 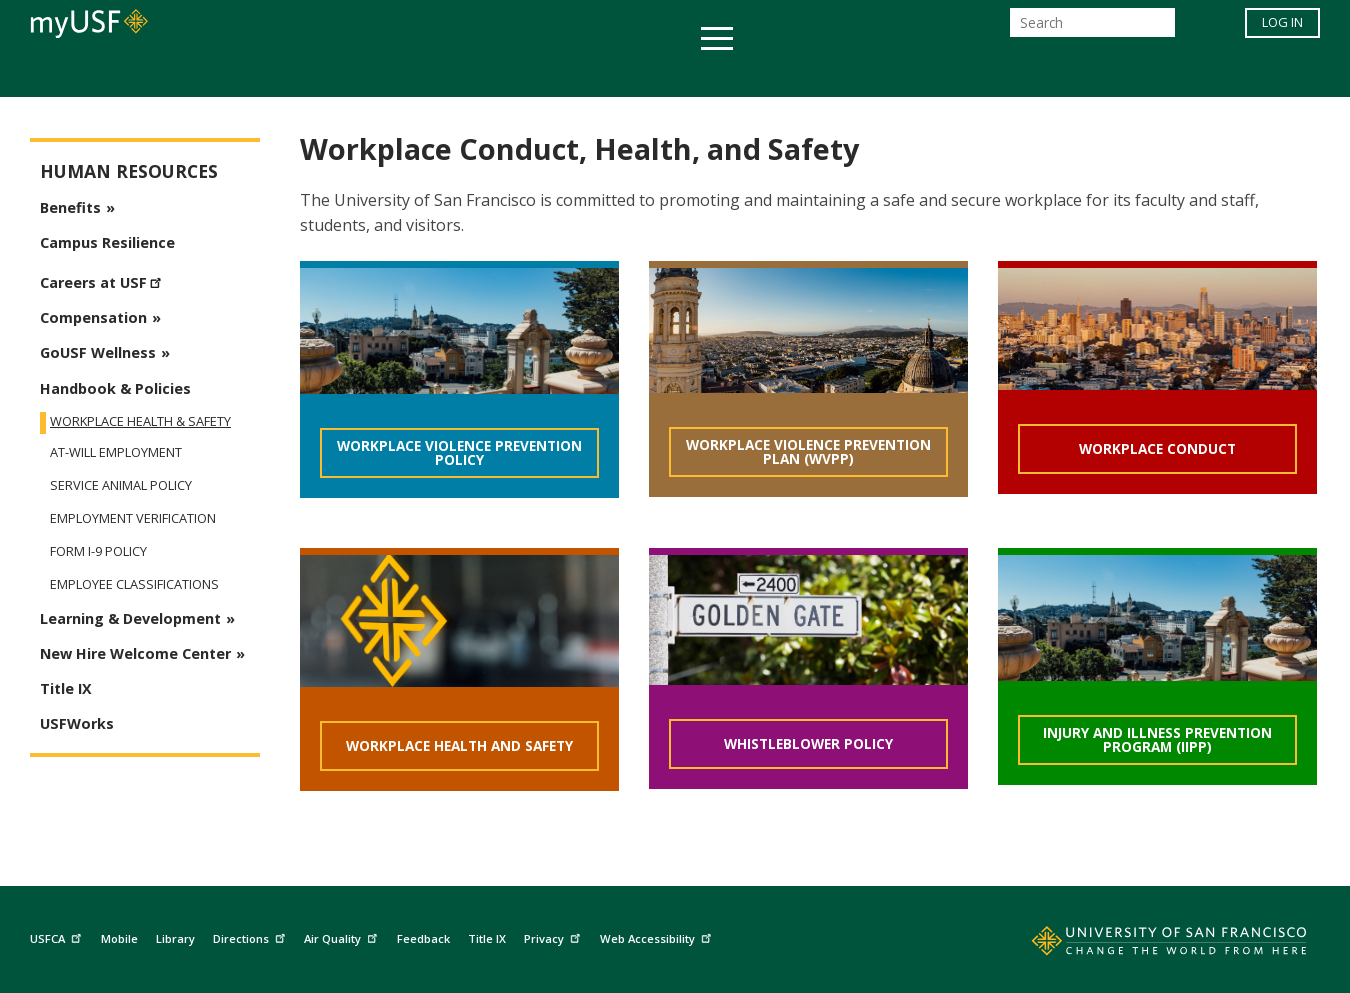 What do you see at coordinates (774, 73) in the screenshot?
I see `Campus Life` at bounding box center [774, 73].